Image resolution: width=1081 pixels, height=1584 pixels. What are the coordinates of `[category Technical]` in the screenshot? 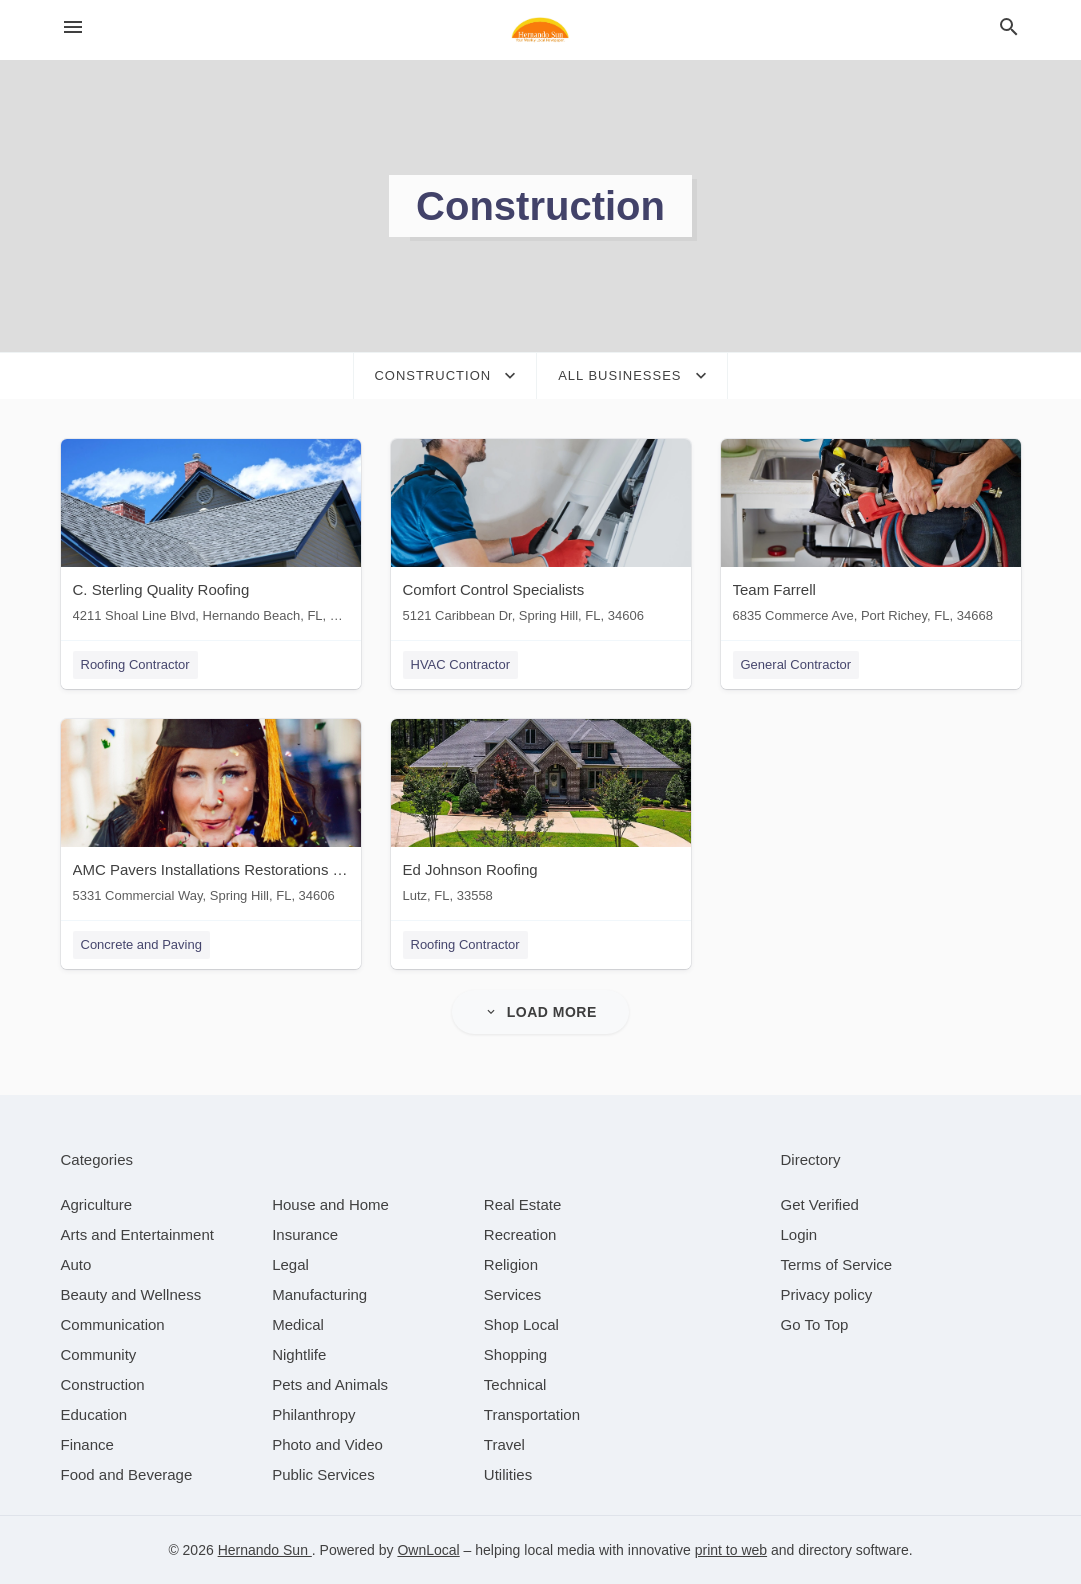 It's located at (515, 1384).